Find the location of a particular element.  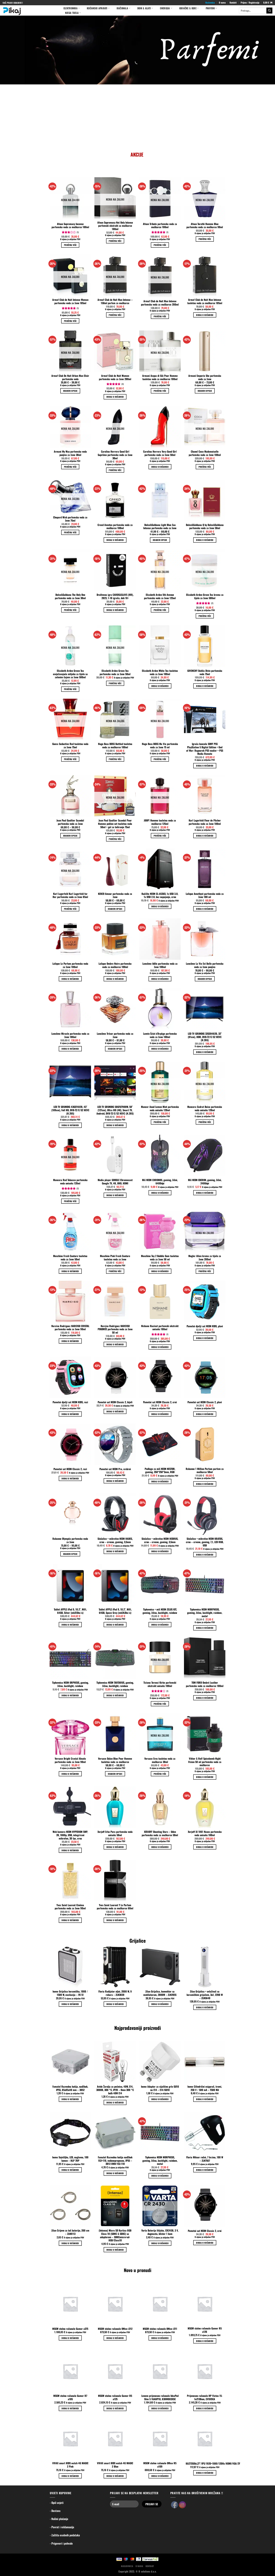

[home Grijalica keramička, 1000 / 1500 W, oscilacija - FK 51] is located at coordinates (70, 1967).